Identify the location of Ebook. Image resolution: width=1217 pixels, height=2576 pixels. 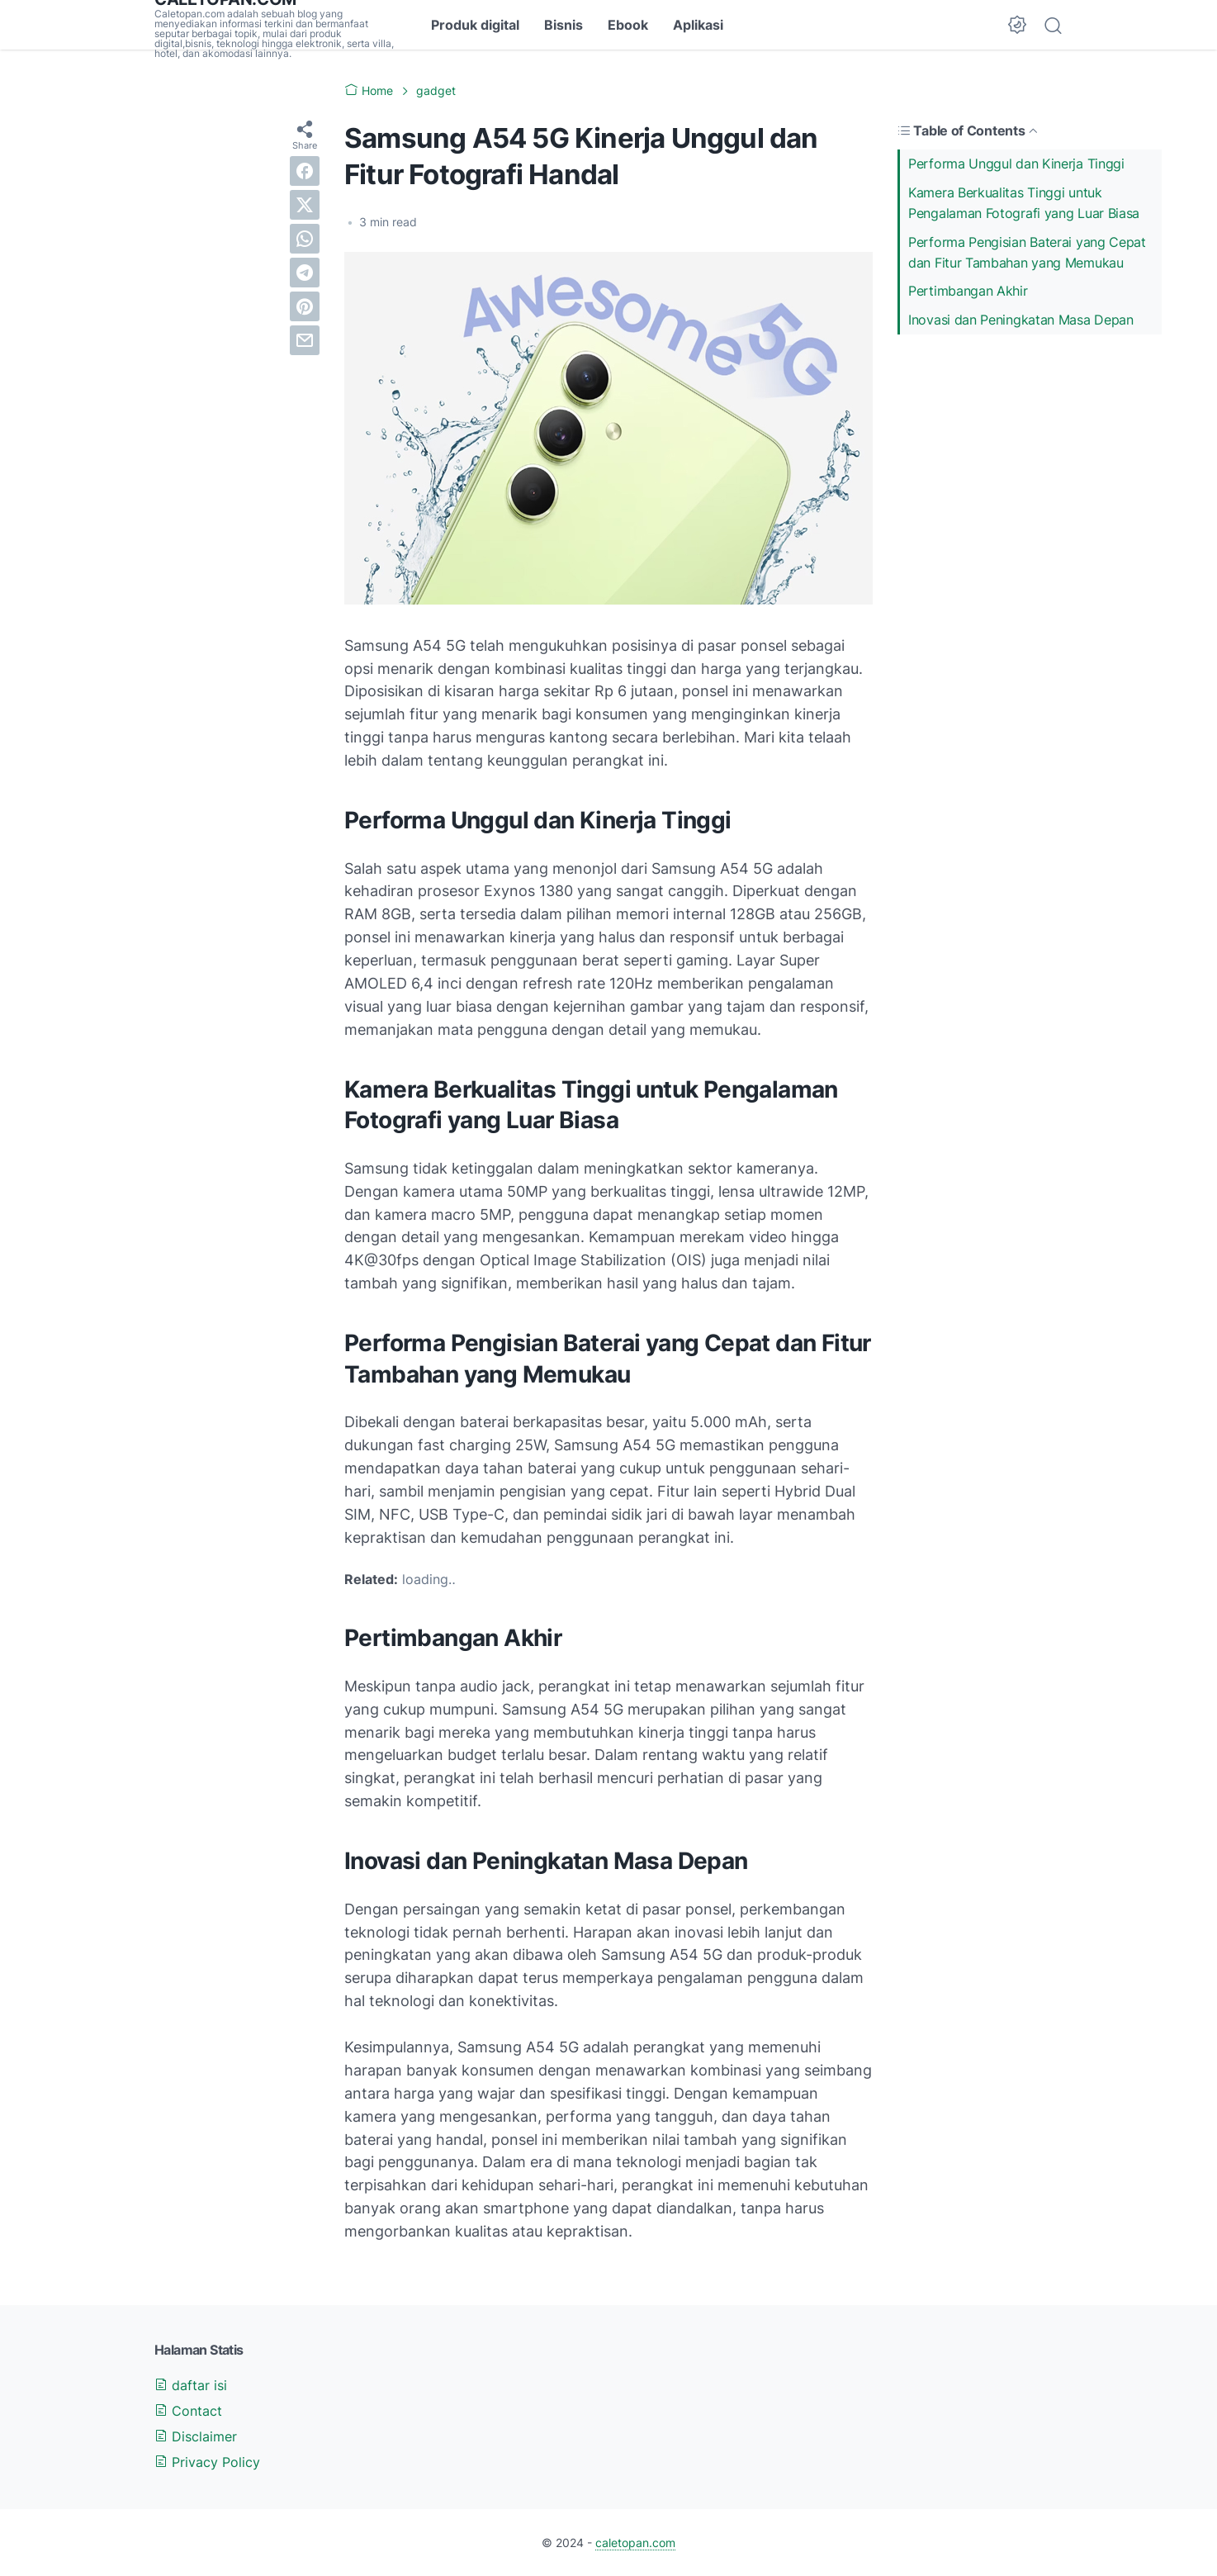
(628, 25).